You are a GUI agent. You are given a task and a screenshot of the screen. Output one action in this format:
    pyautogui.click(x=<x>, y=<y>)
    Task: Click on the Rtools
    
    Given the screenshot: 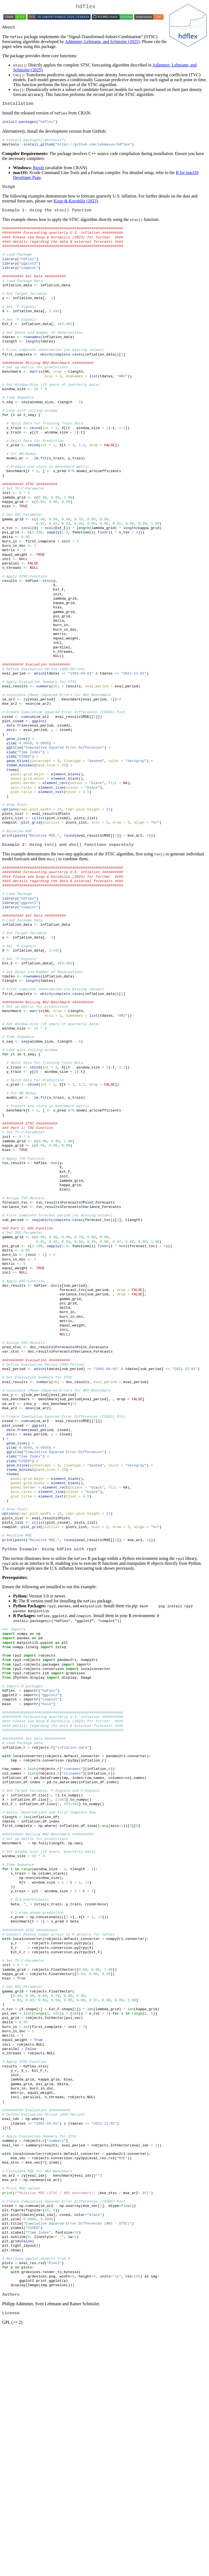 What is the action you would take?
    pyautogui.click(x=38, y=172)
    